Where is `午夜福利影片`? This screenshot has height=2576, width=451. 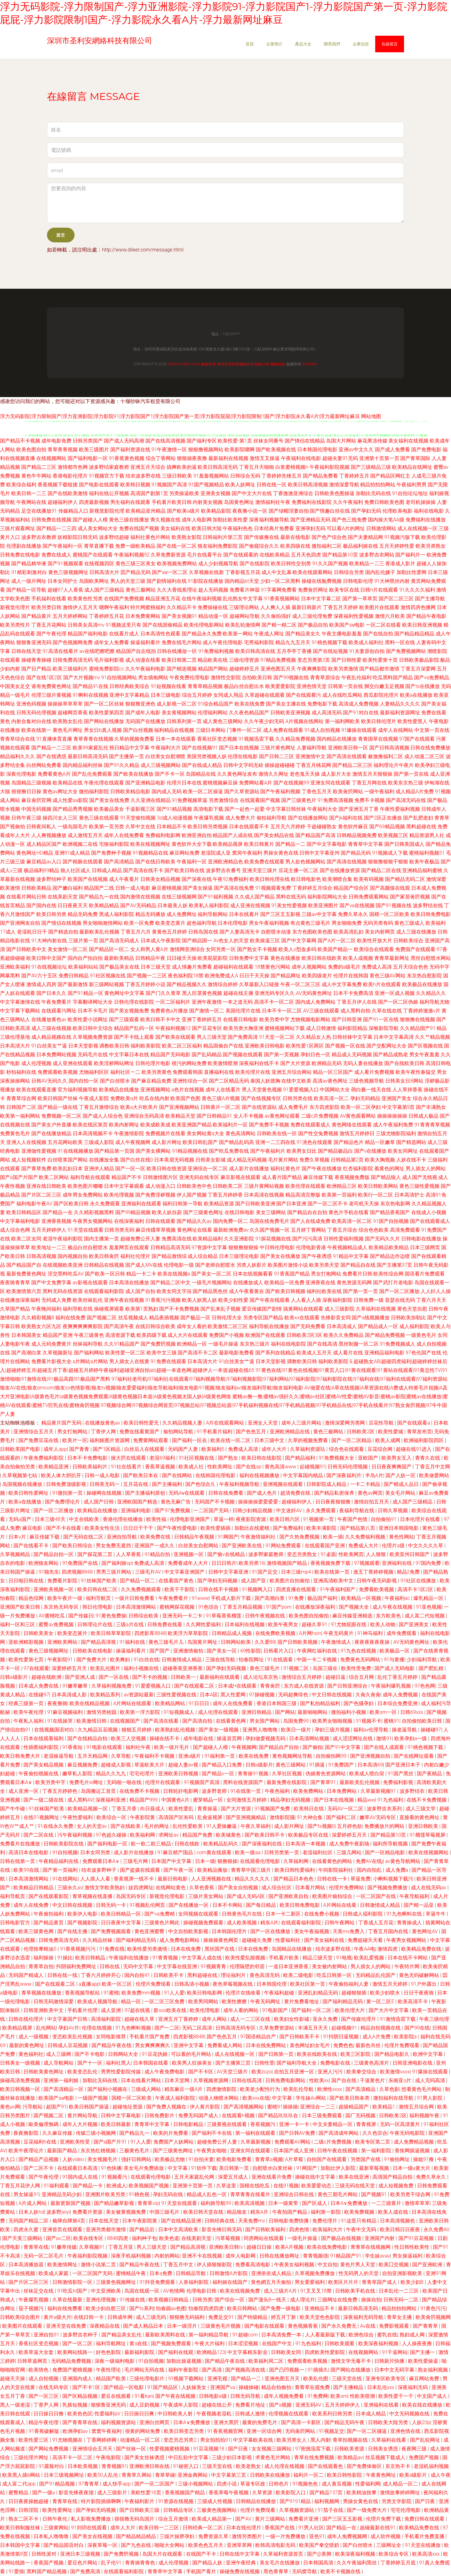 午夜福利影片 is located at coordinates (140, 2501).